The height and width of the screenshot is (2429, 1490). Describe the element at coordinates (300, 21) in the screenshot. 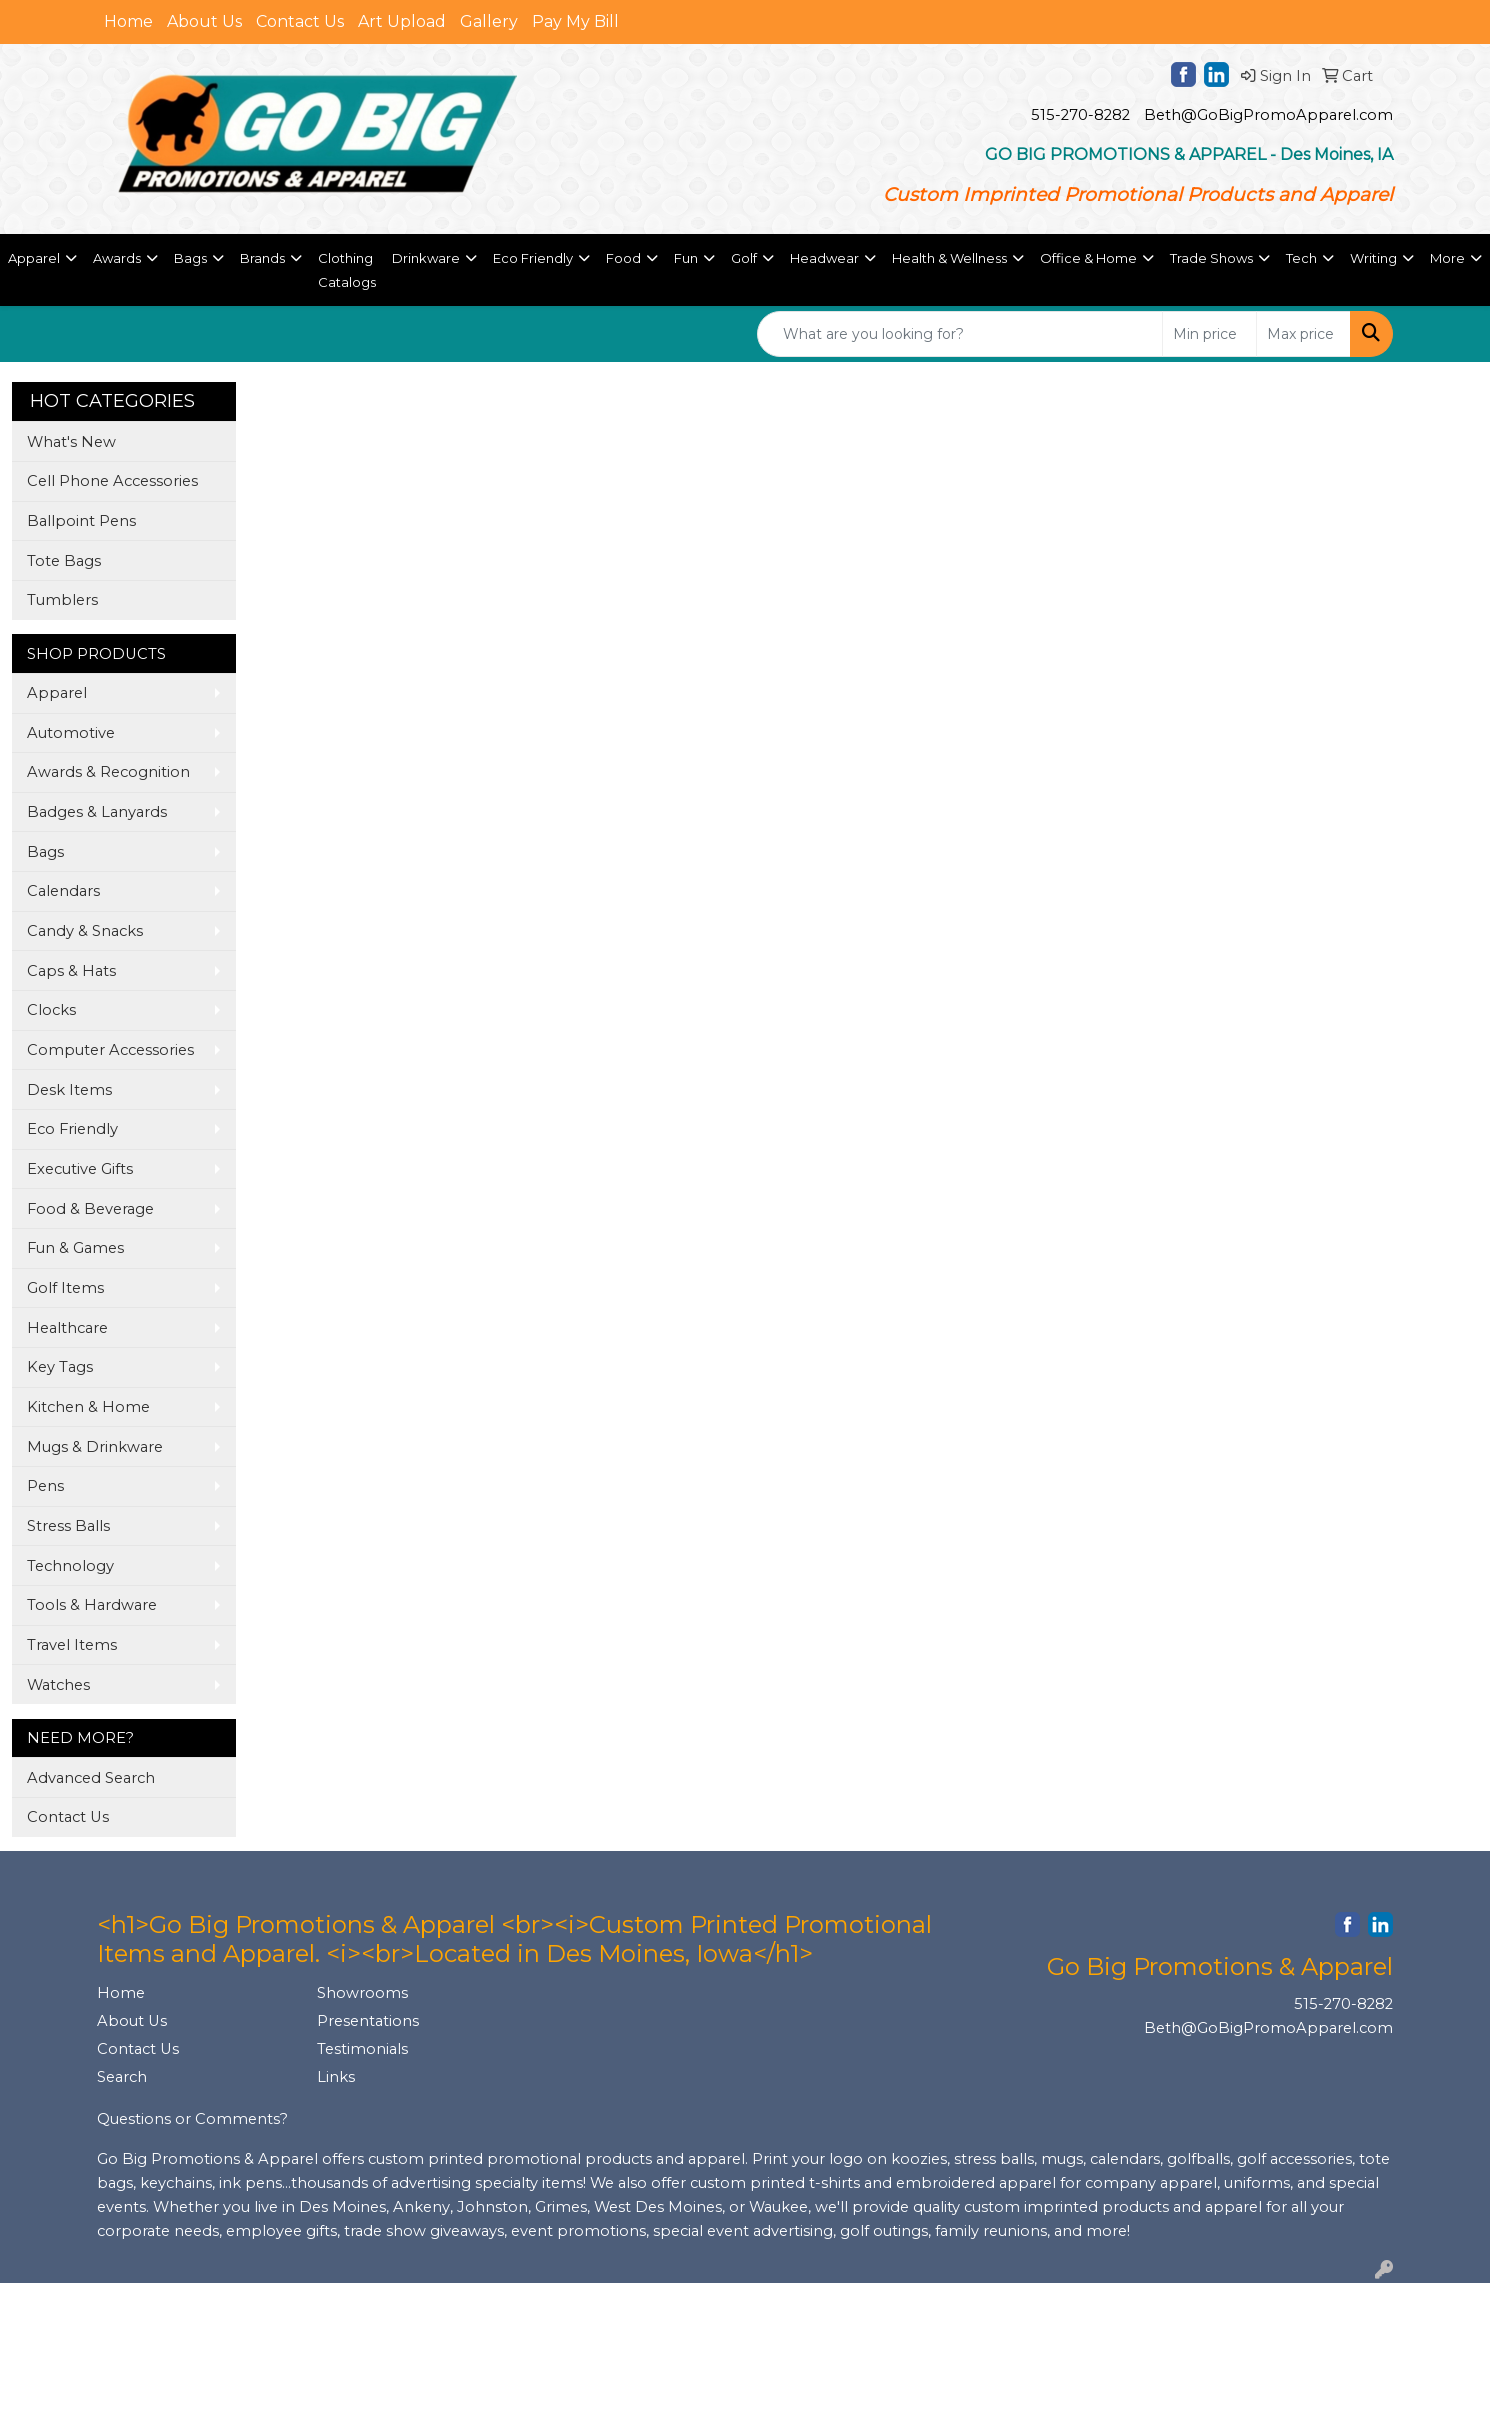

I see `Contact Us` at that location.